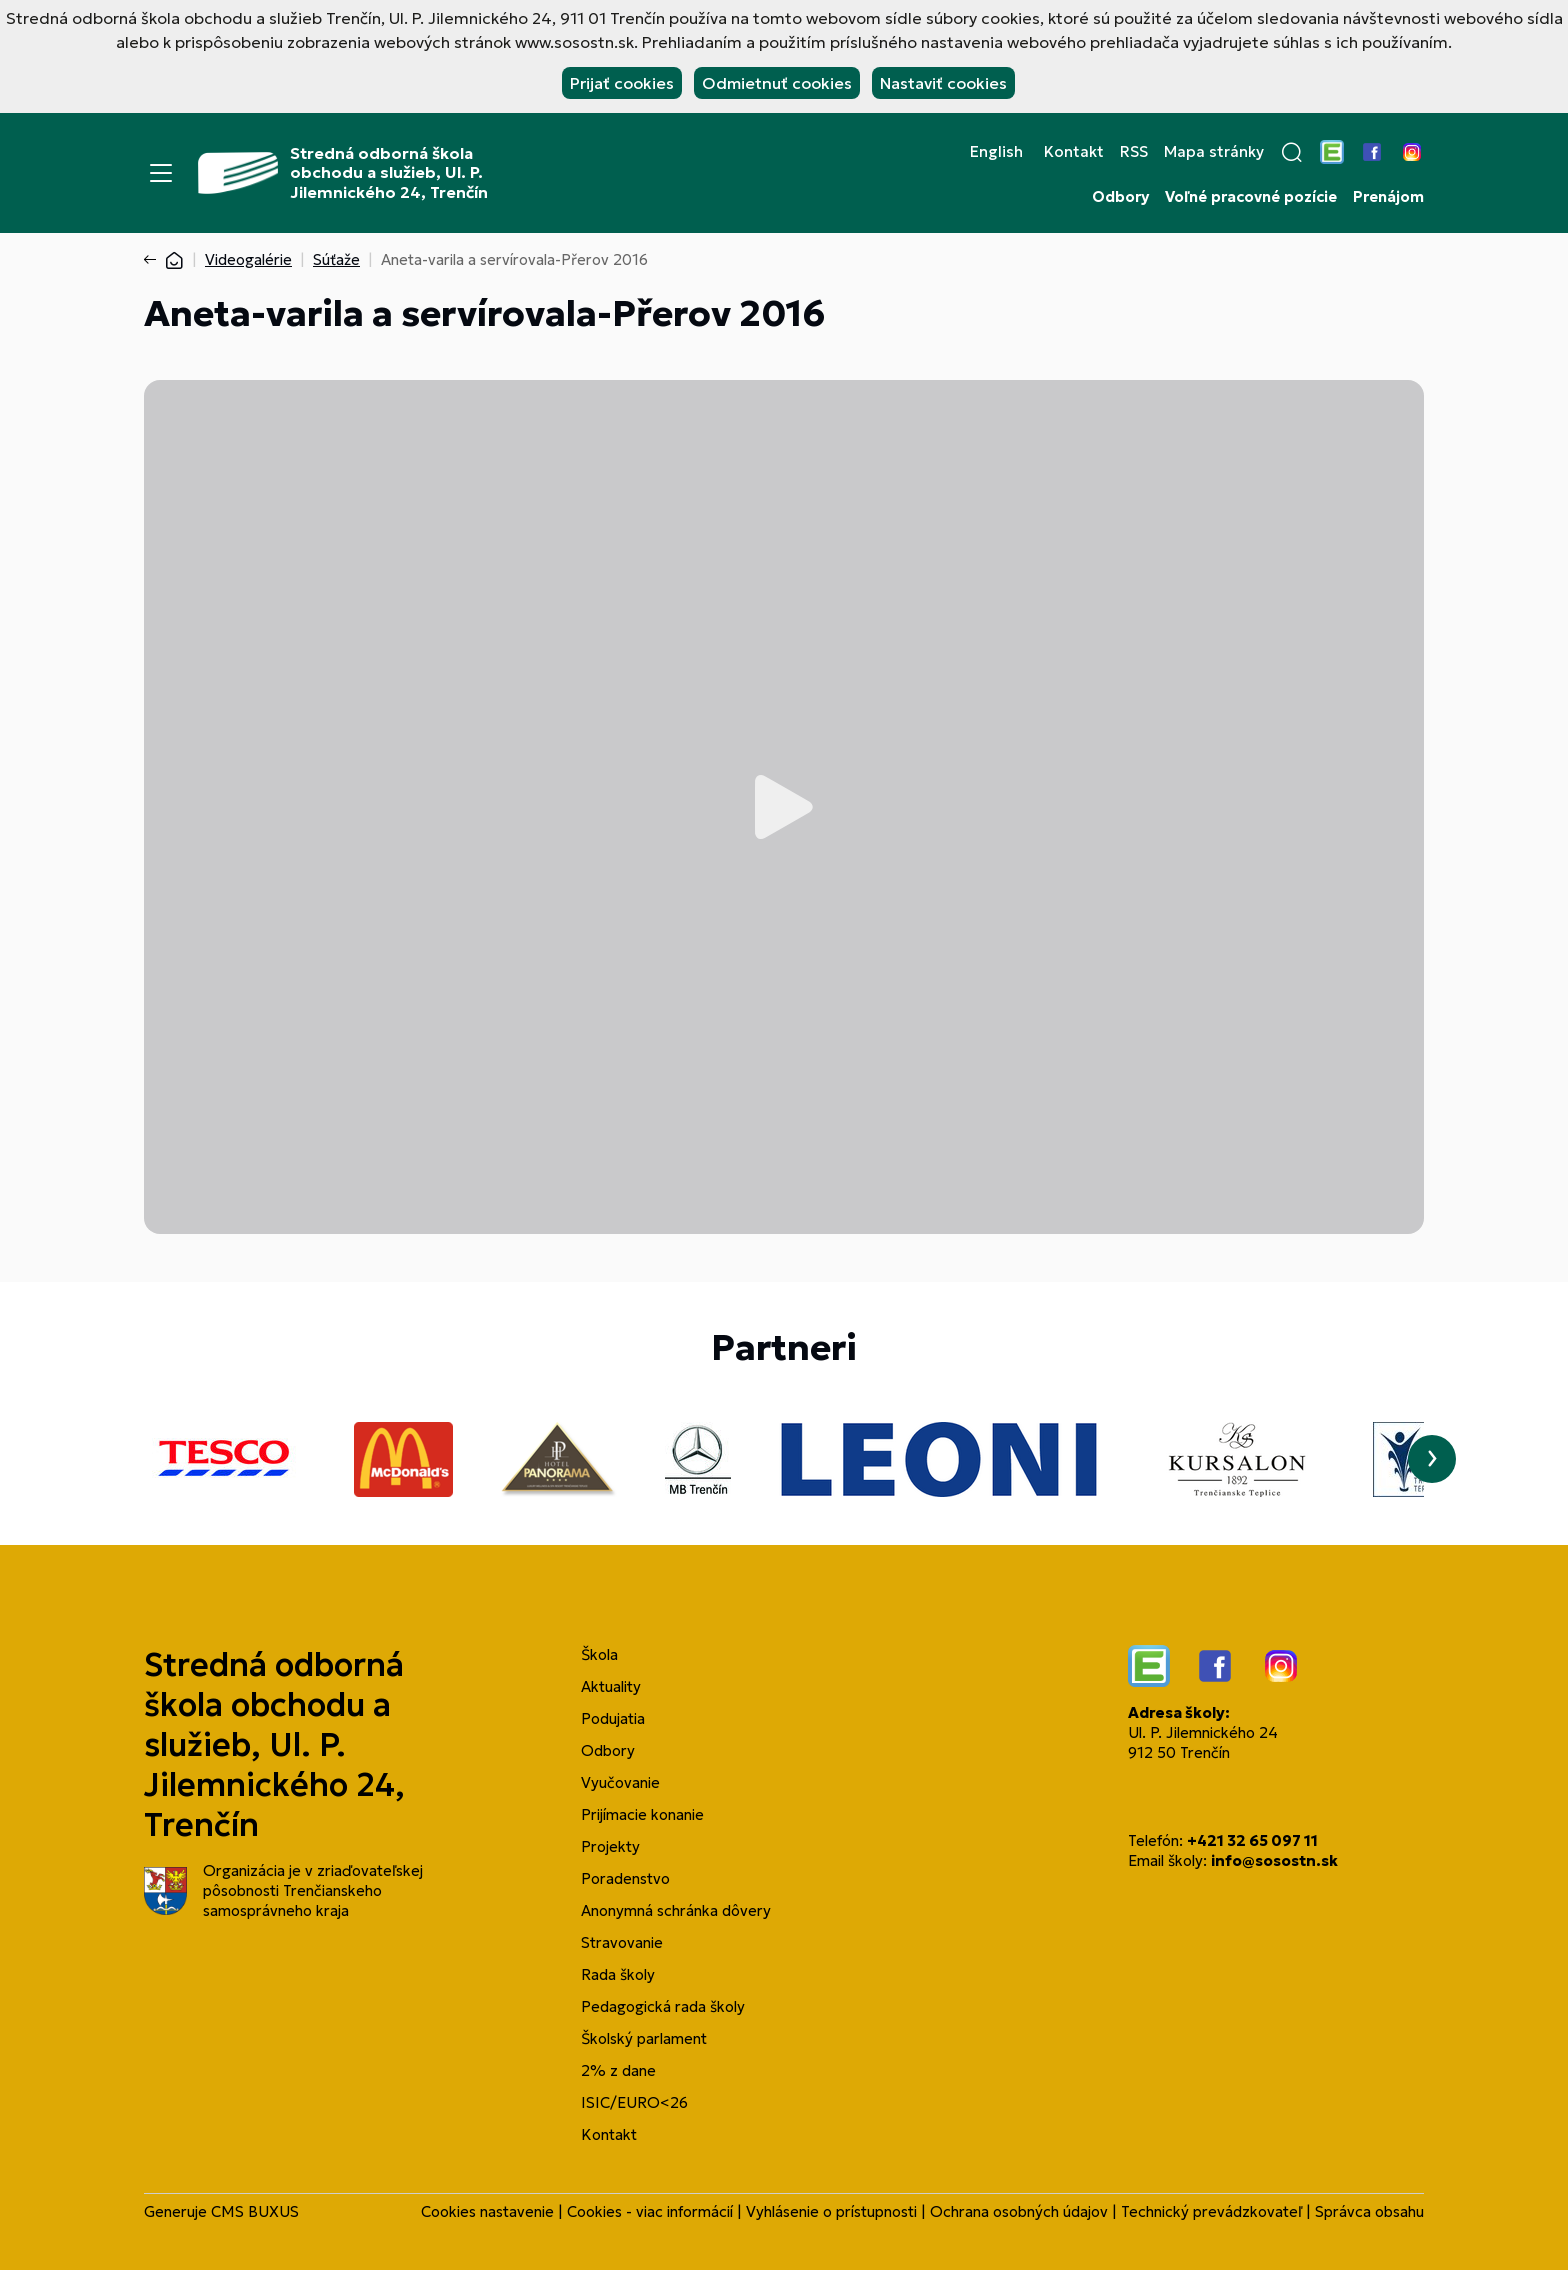  Describe the element at coordinates (1274, 1860) in the screenshot. I see `info@sosostn.sk` at that location.